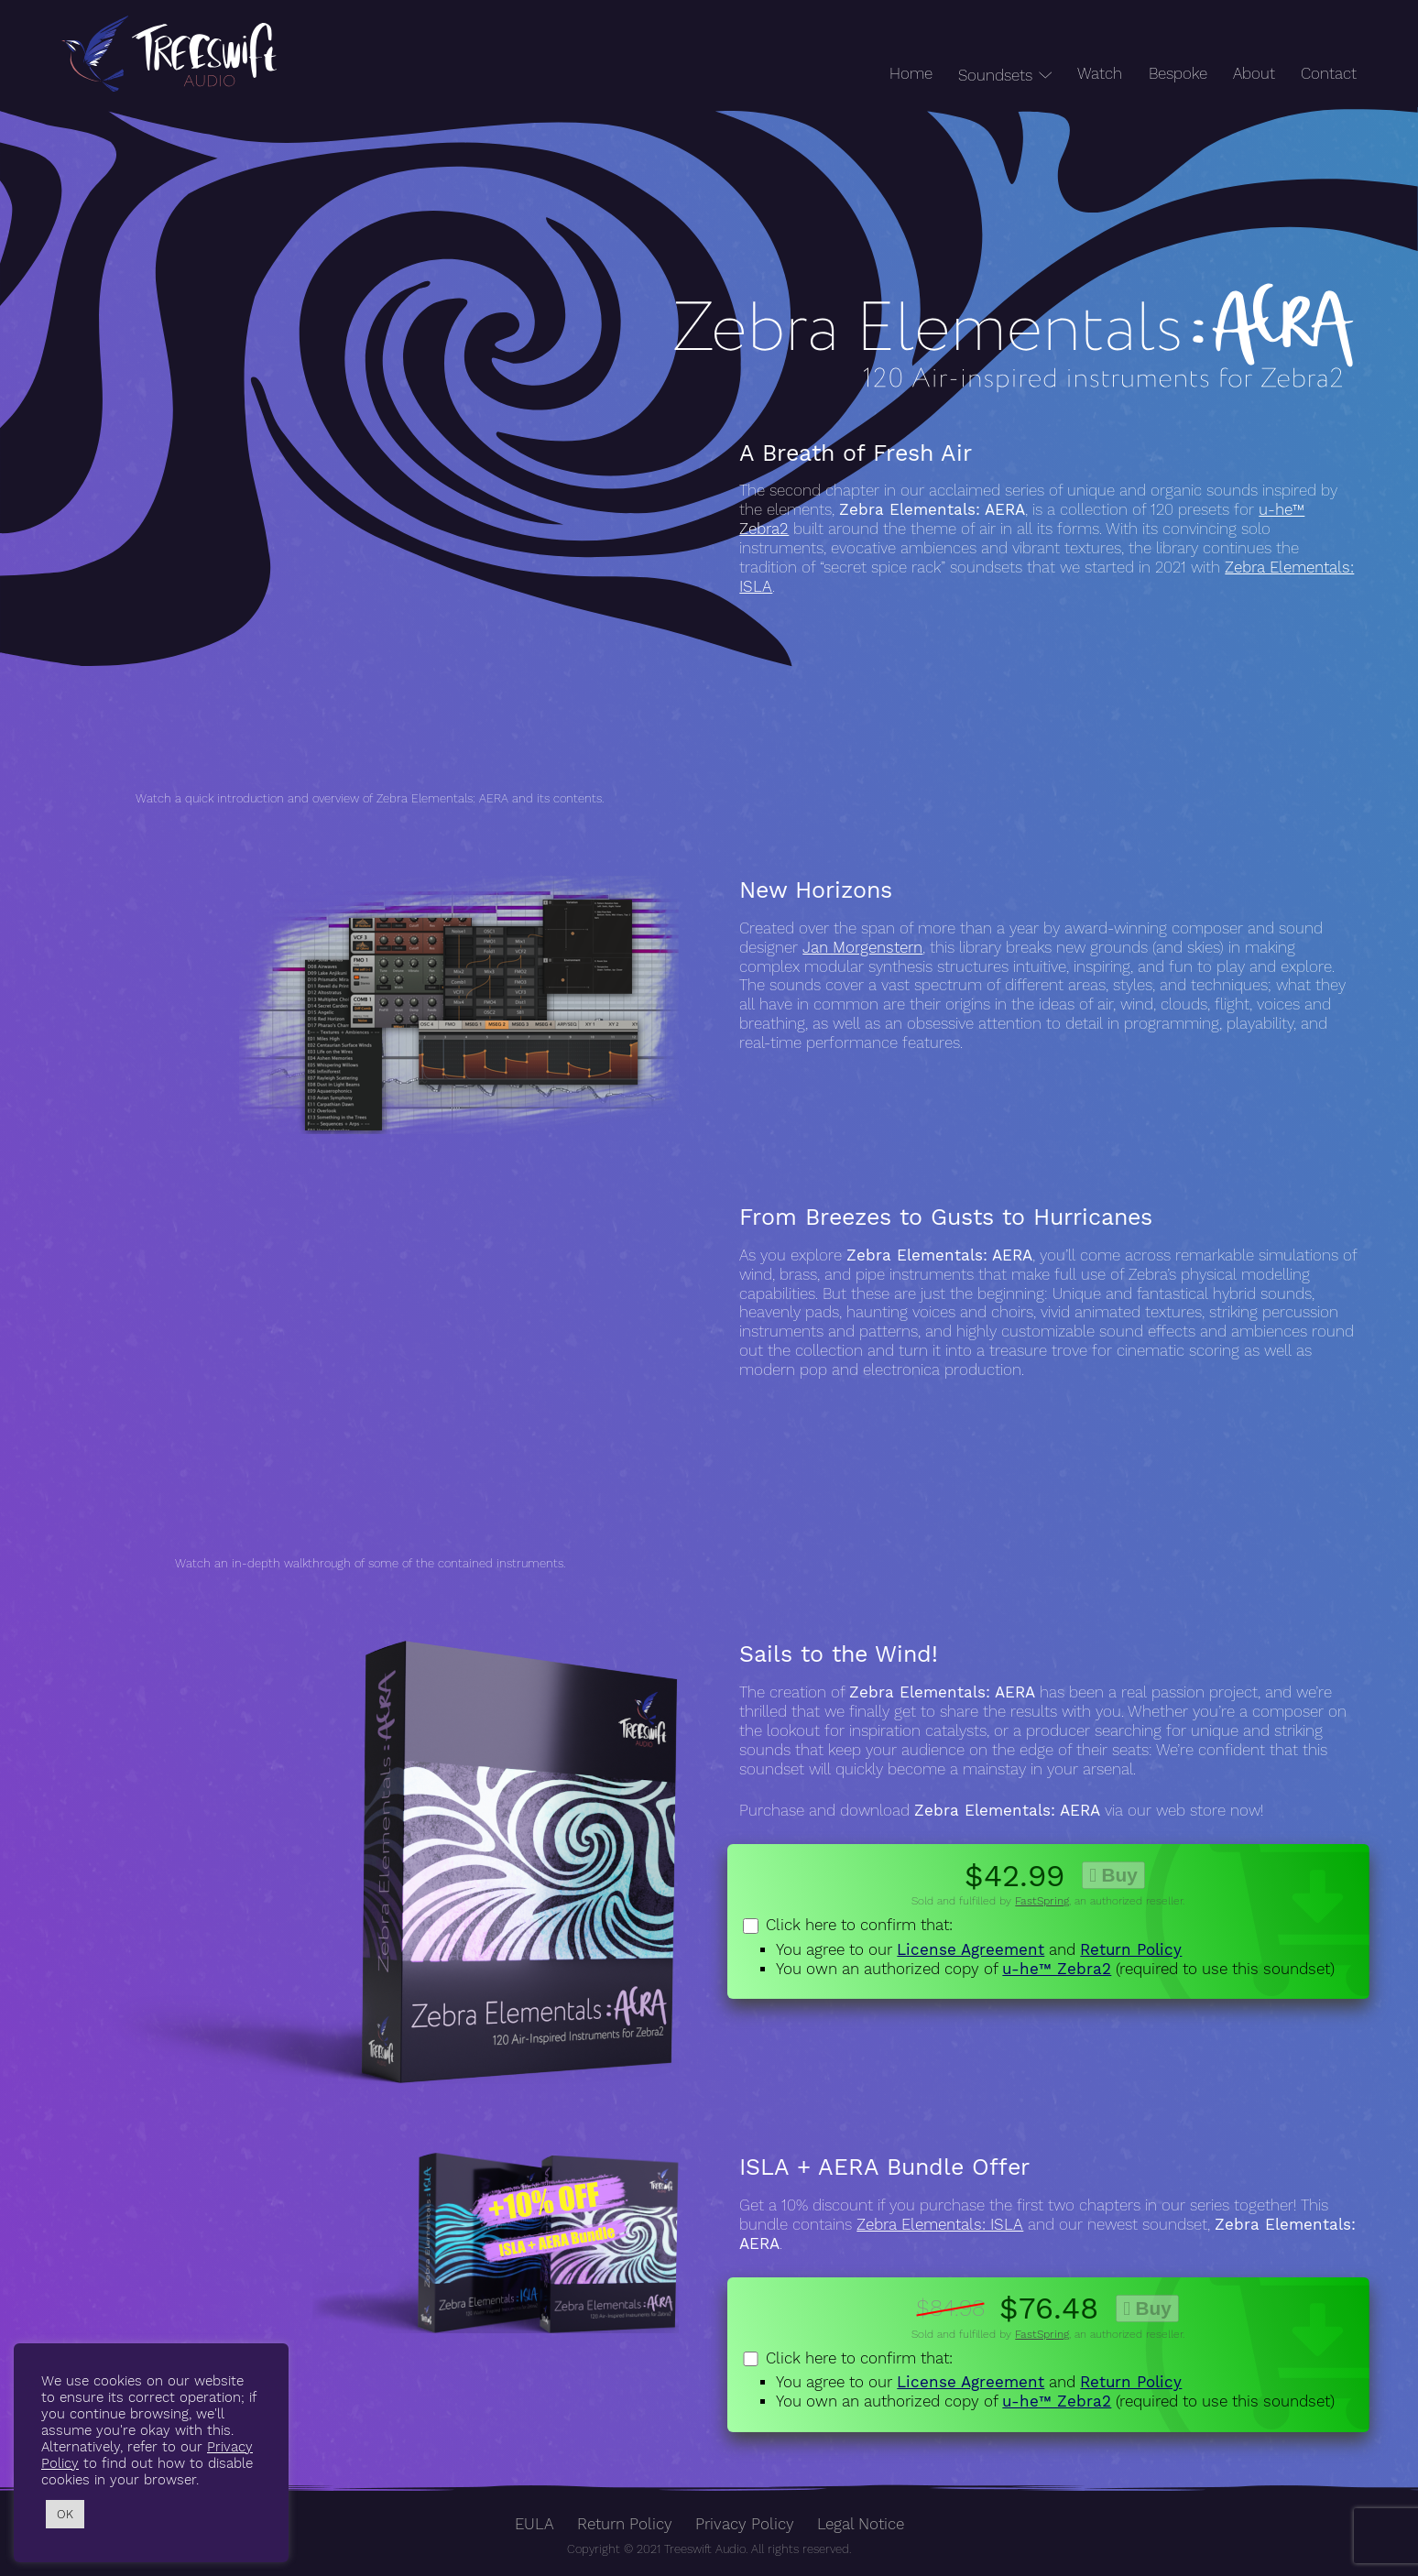 This screenshot has width=1418, height=2576. What do you see at coordinates (1042, 1900) in the screenshot?
I see `FastSpring` at bounding box center [1042, 1900].